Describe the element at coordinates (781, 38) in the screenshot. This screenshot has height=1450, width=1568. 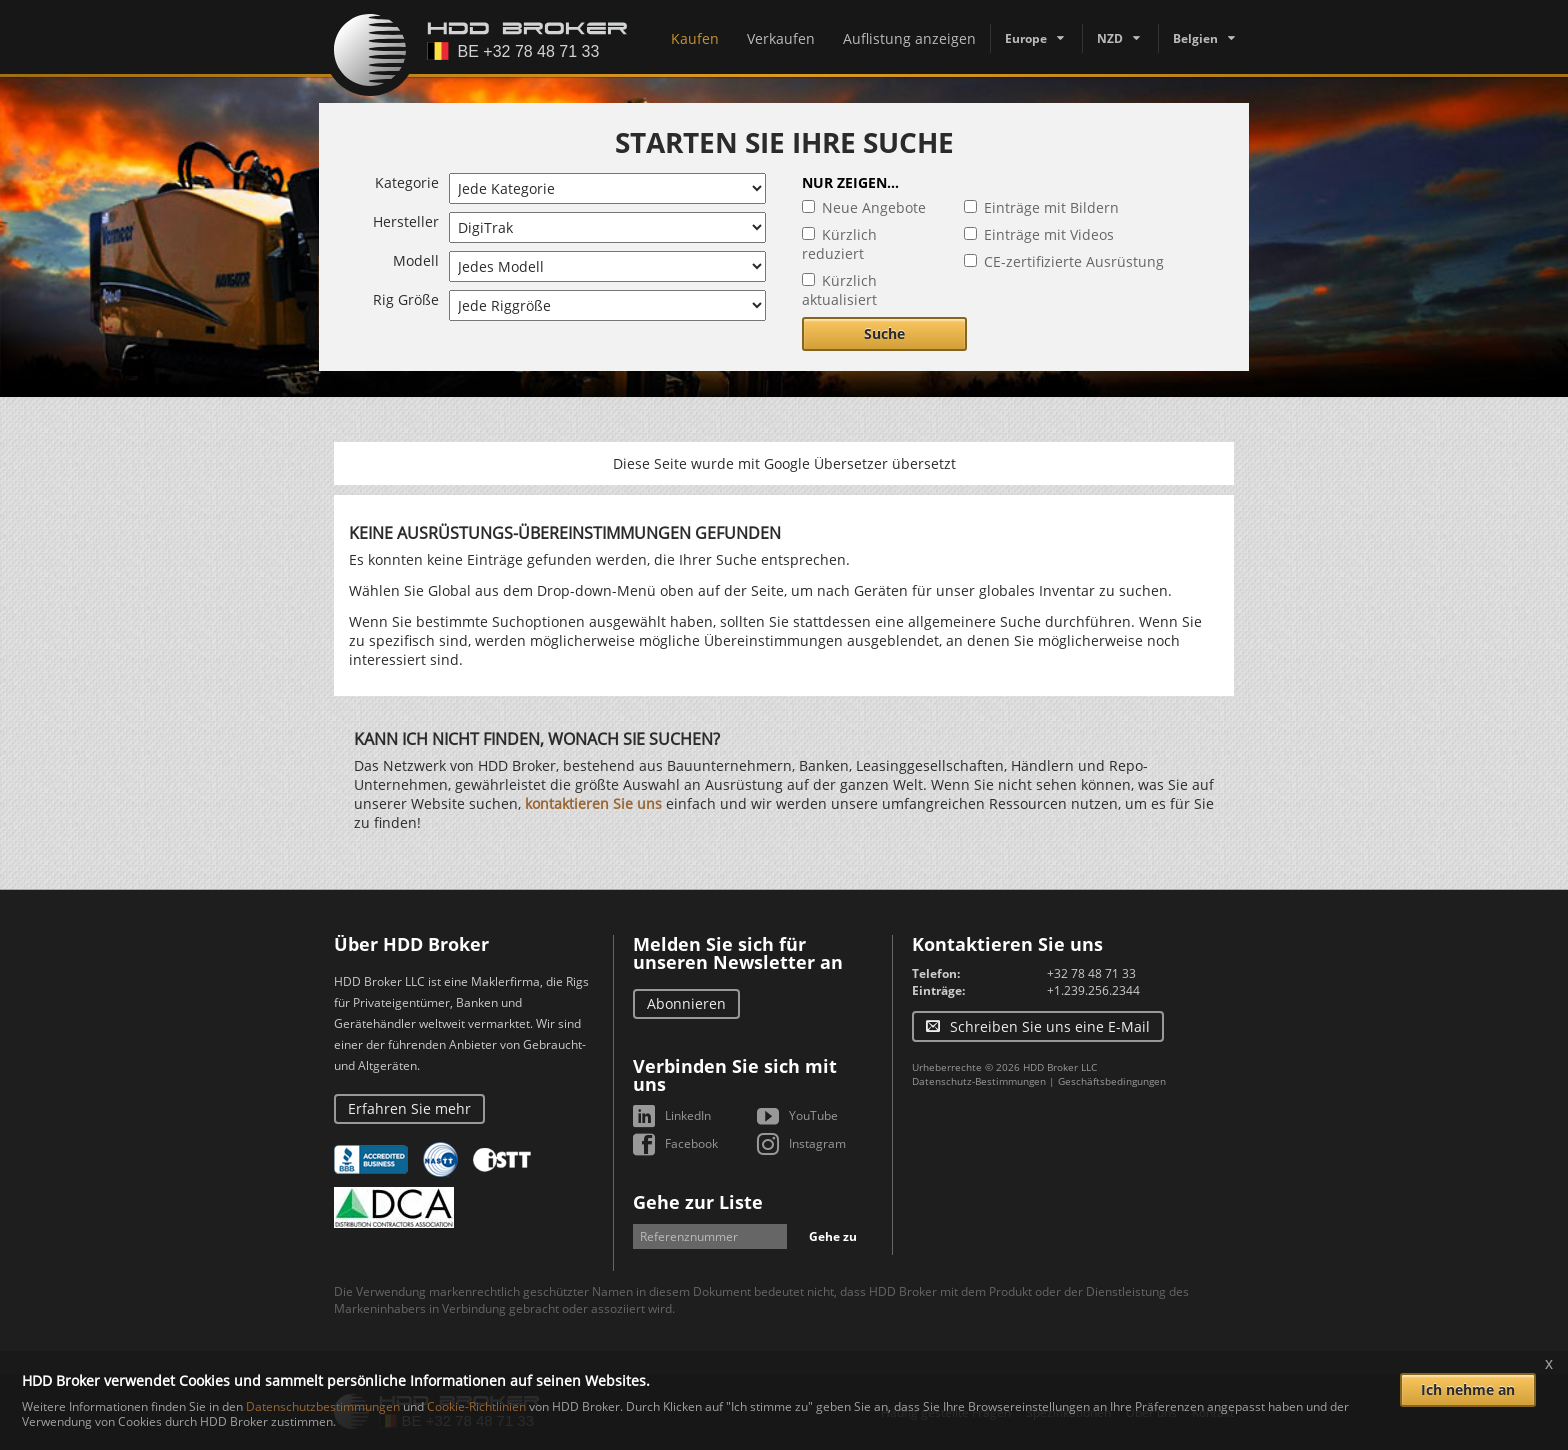
I see `Verkaufen` at that location.